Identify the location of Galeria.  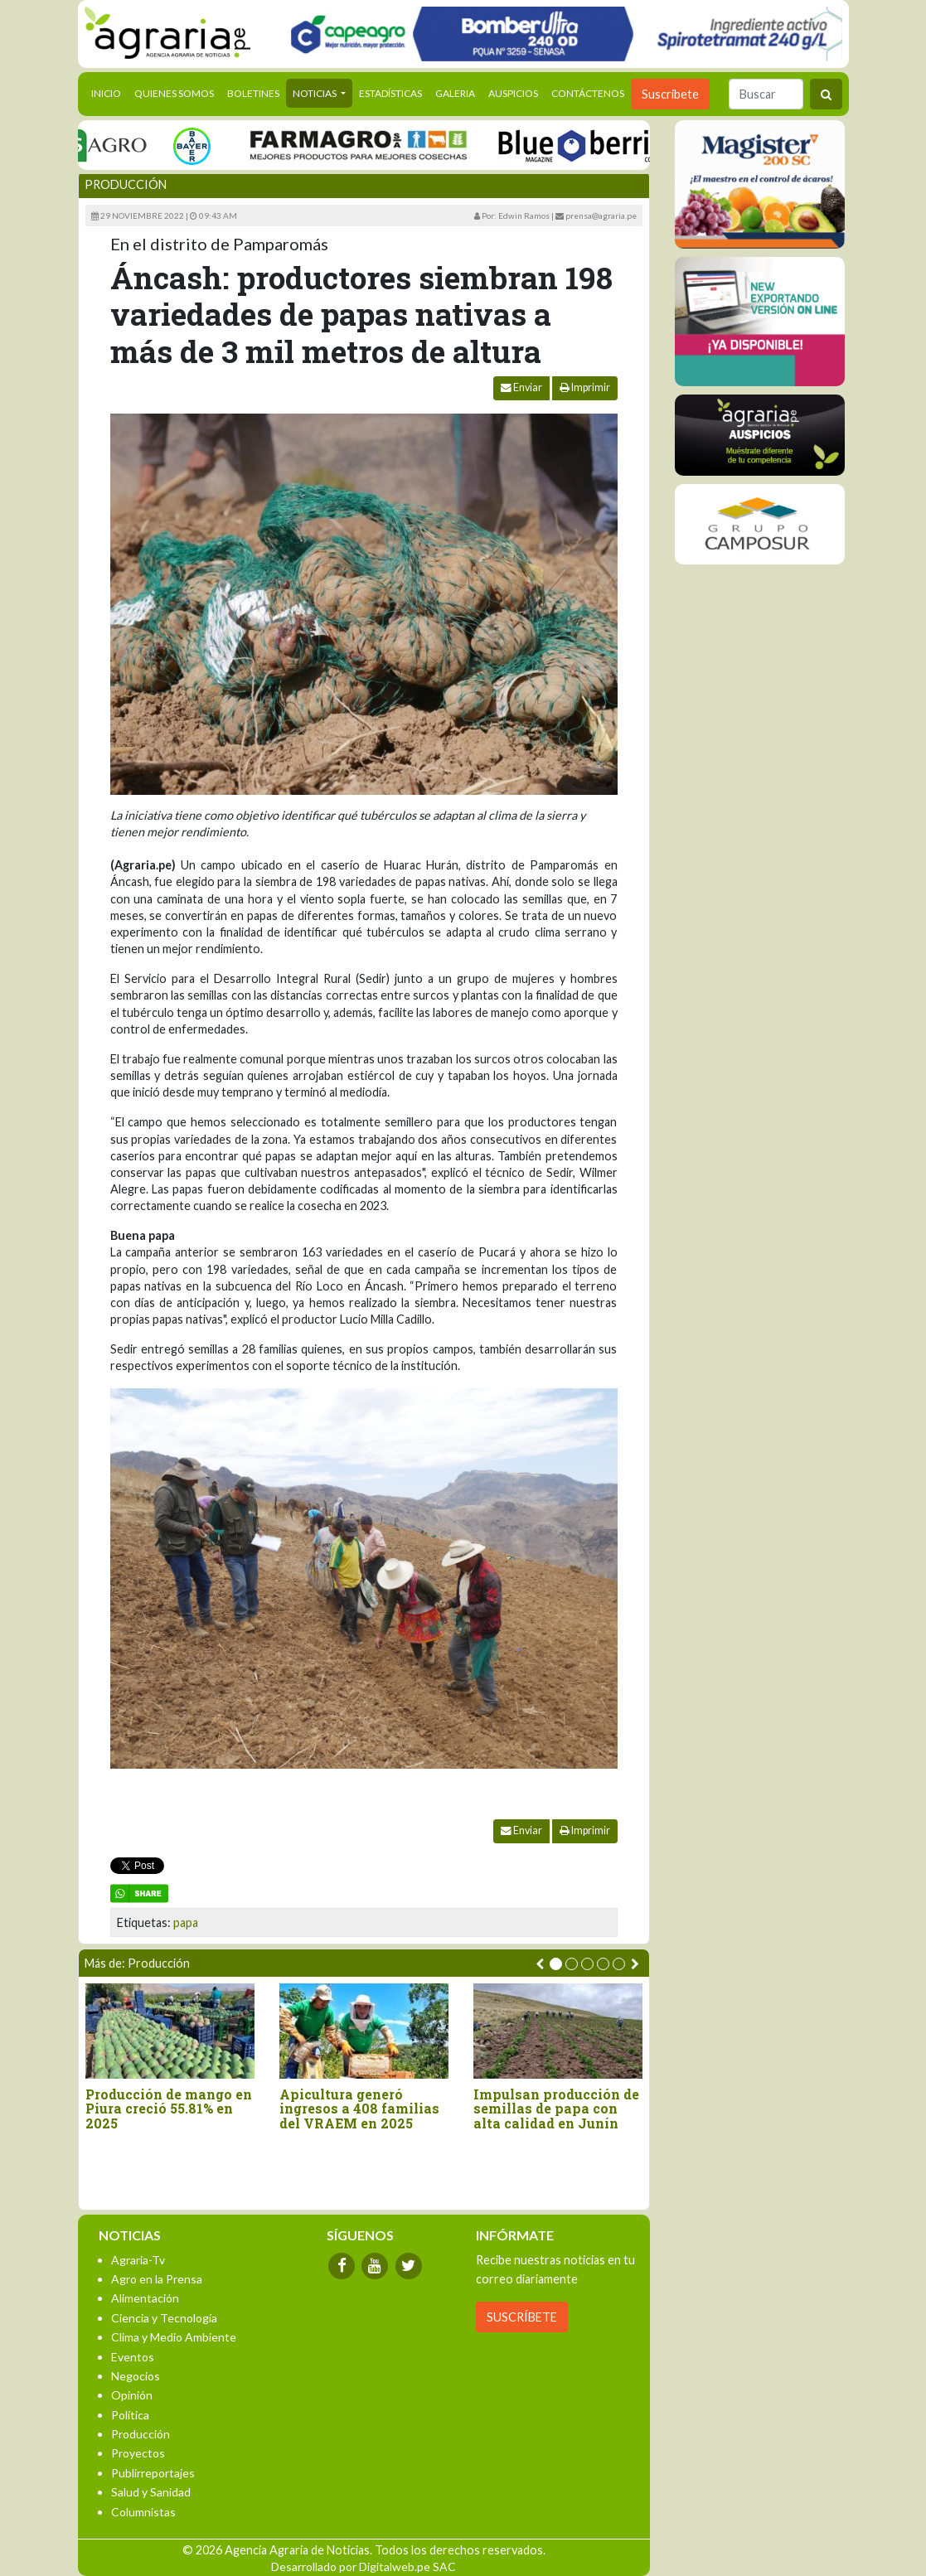
(455, 93).